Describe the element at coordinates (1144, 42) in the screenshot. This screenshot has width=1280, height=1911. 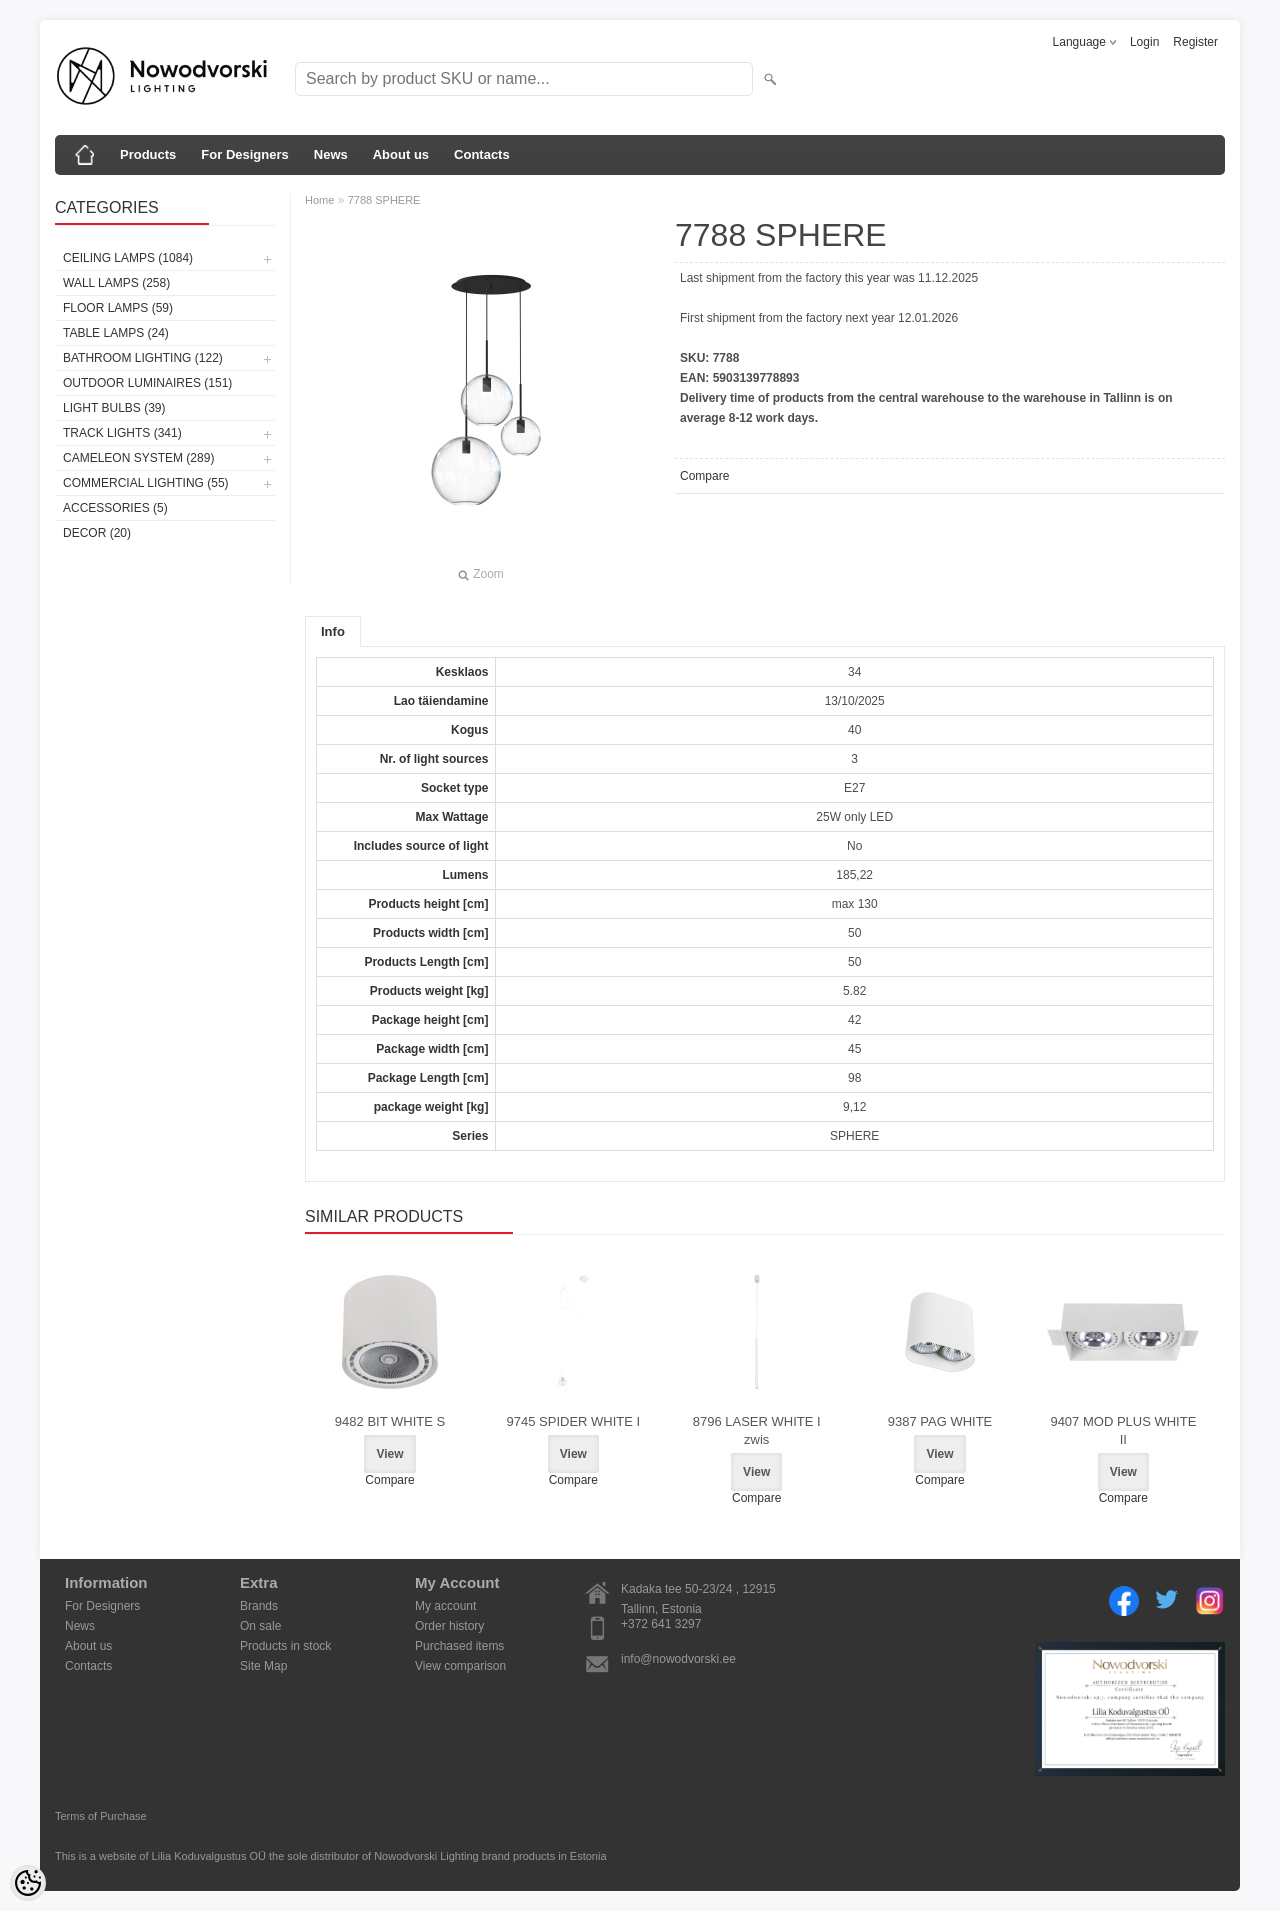
I see `Login` at that location.